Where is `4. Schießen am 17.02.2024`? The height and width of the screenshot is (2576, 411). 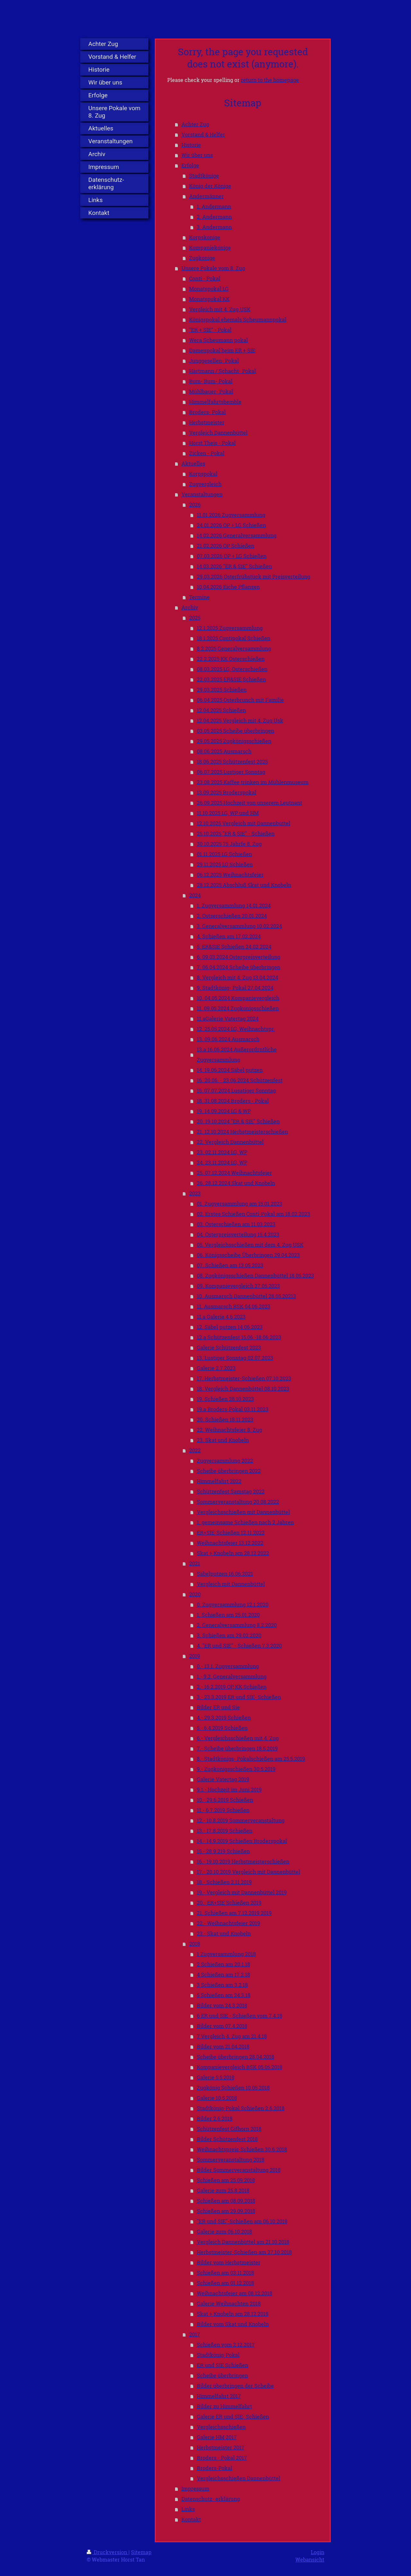
4. Schießen am 17.02.2024 is located at coordinates (229, 936).